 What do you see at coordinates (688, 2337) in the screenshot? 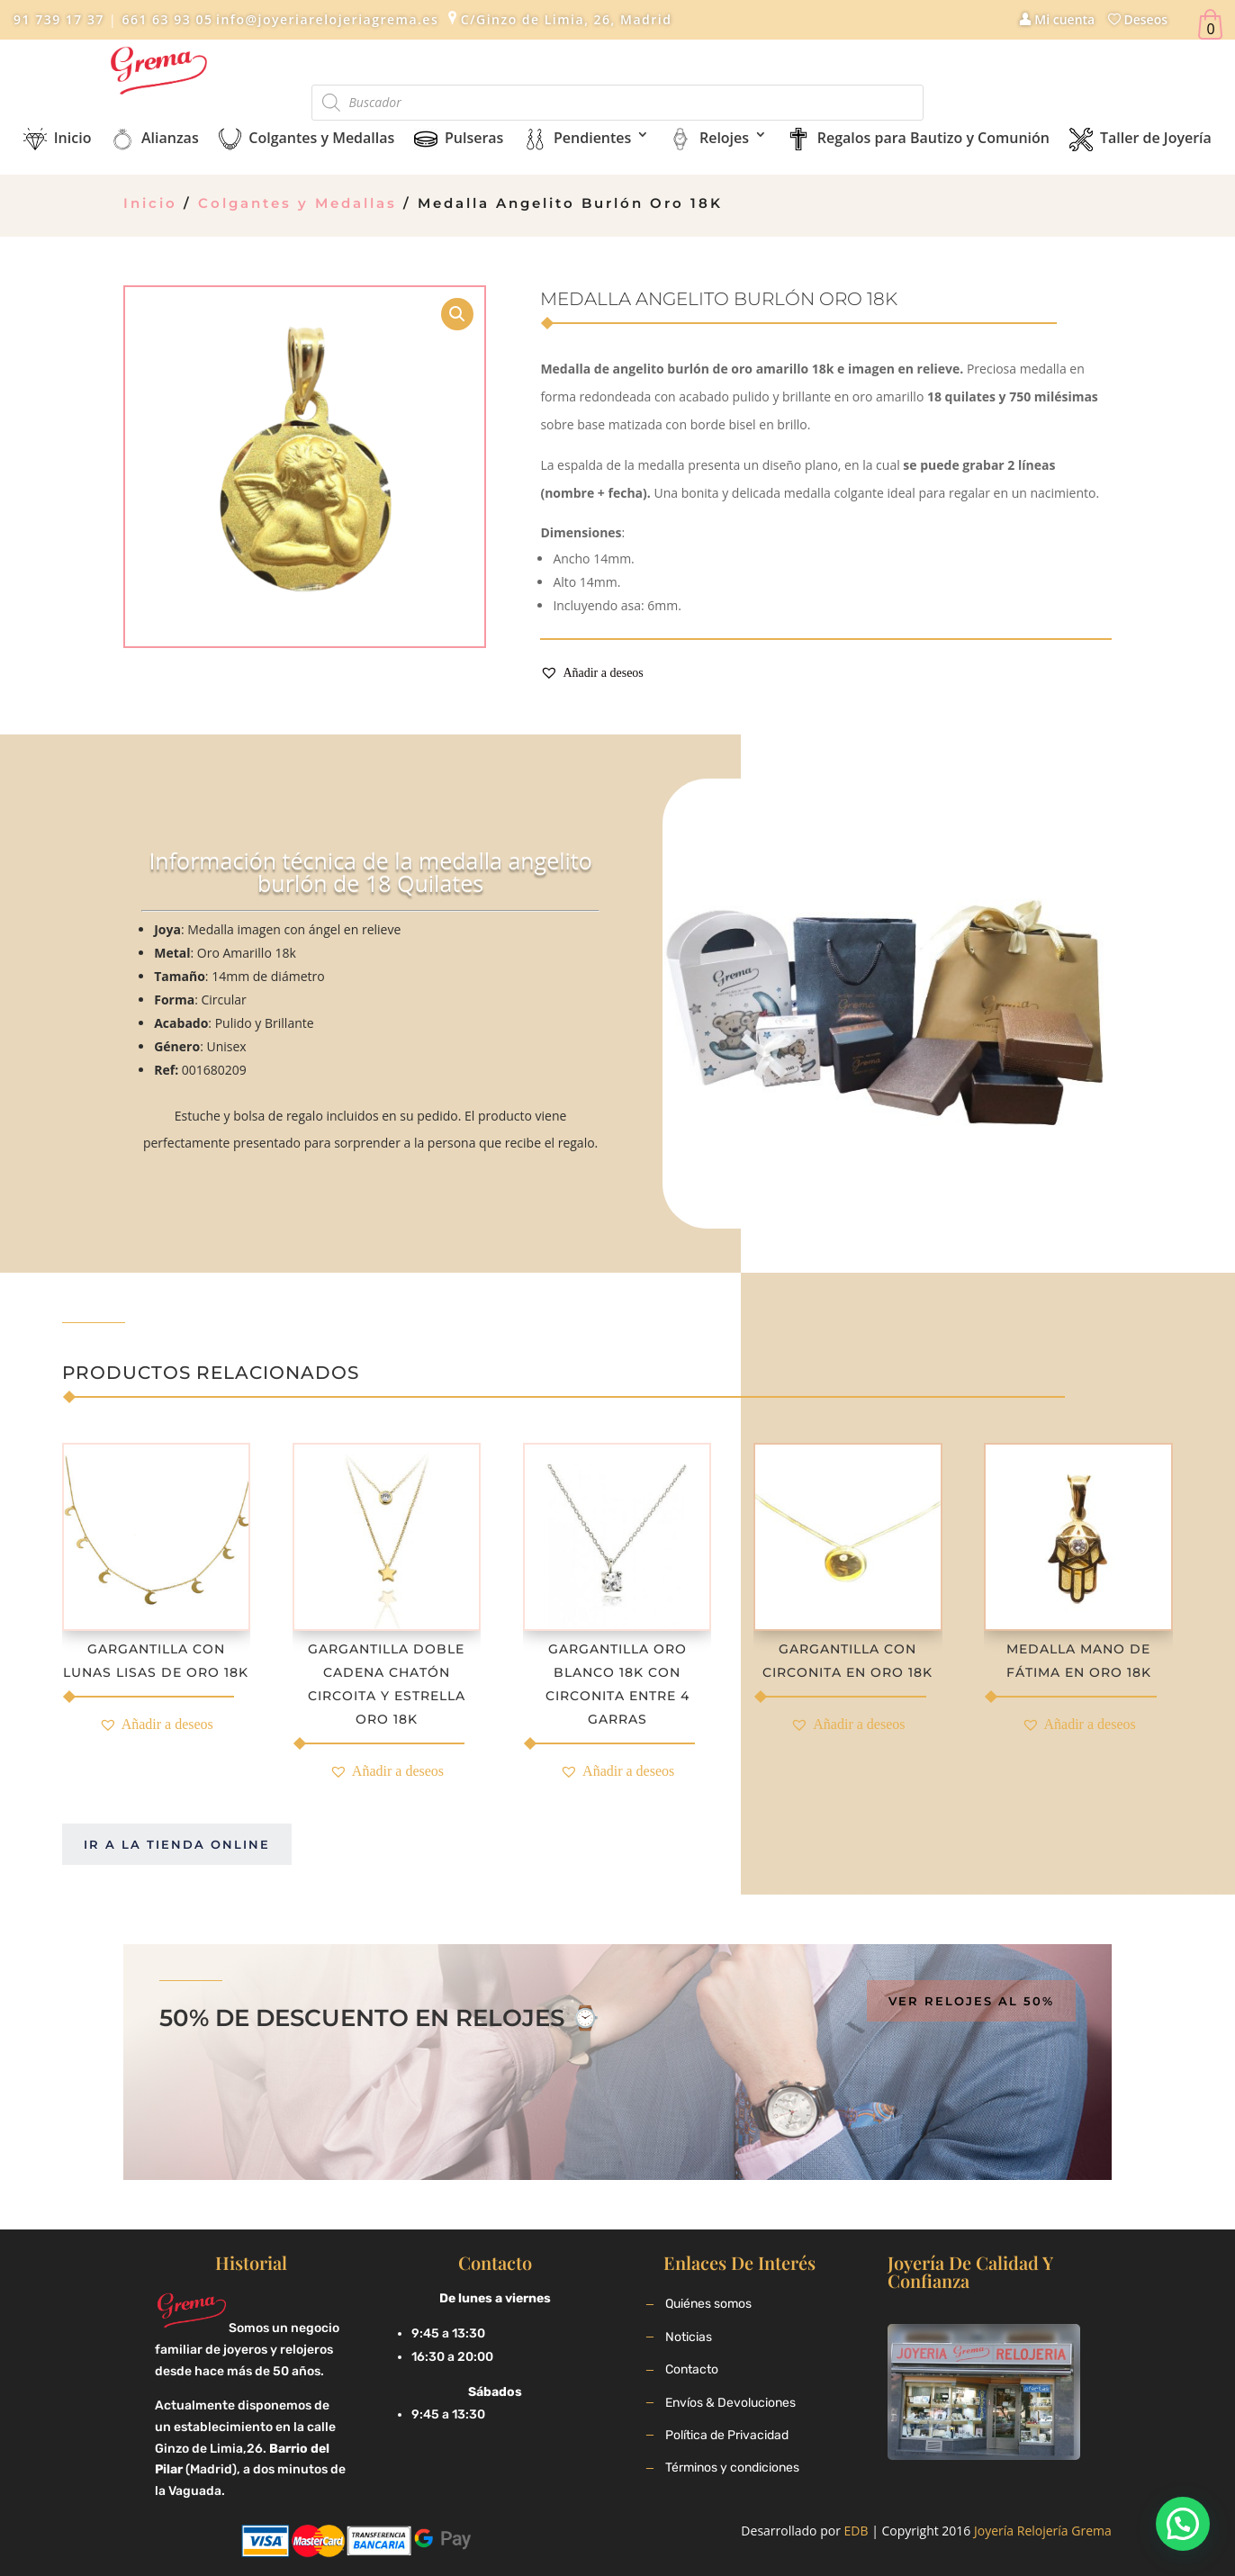
I see `Noticias` at bounding box center [688, 2337].